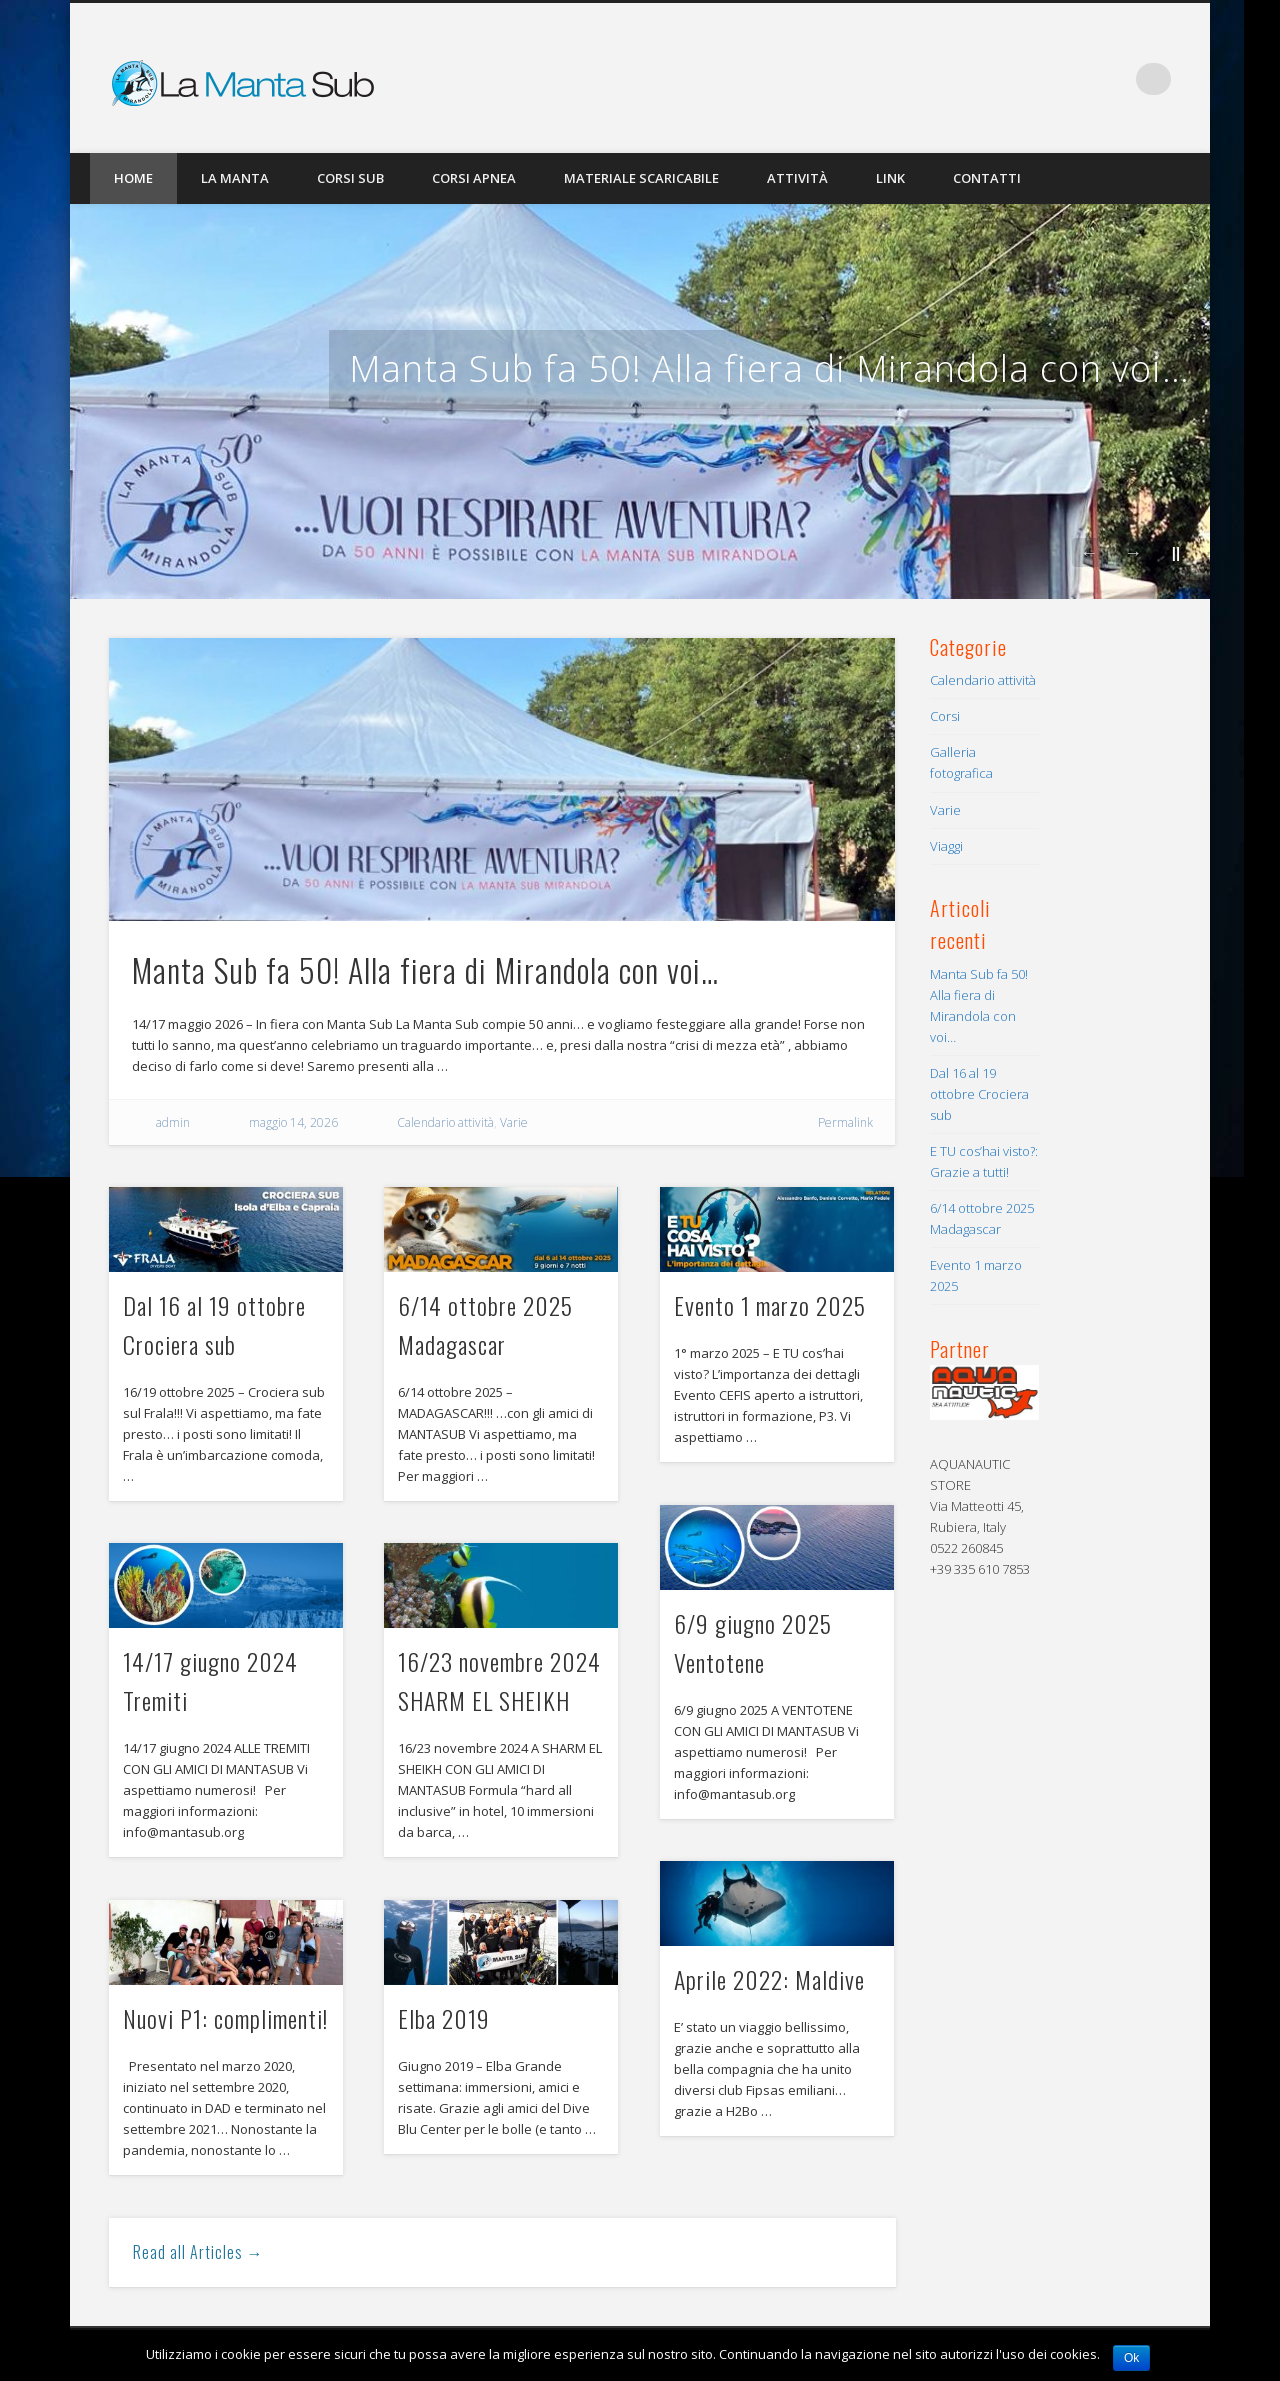 This screenshot has height=2381, width=1280. What do you see at coordinates (797, 178) in the screenshot?
I see `Attività` at bounding box center [797, 178].